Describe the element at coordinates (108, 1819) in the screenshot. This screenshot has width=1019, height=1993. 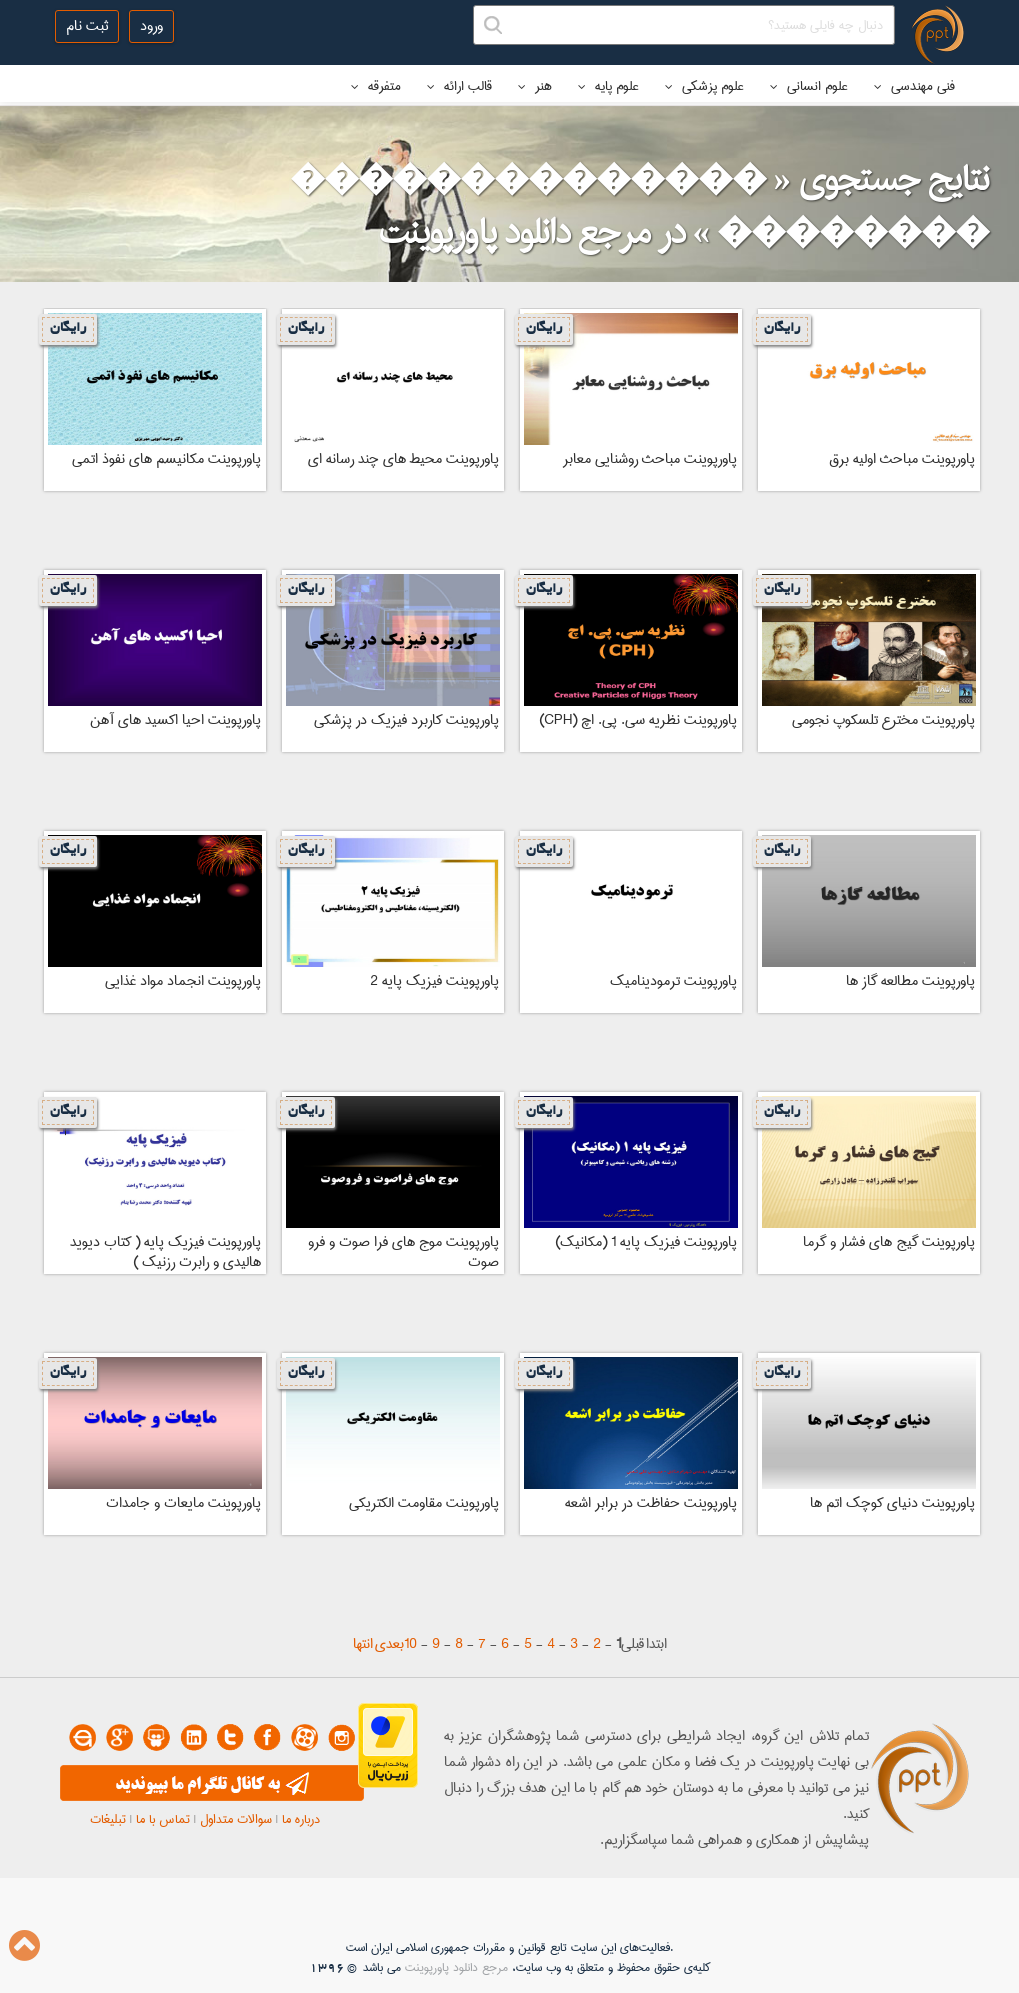
I see `تبلیغات` at that location.